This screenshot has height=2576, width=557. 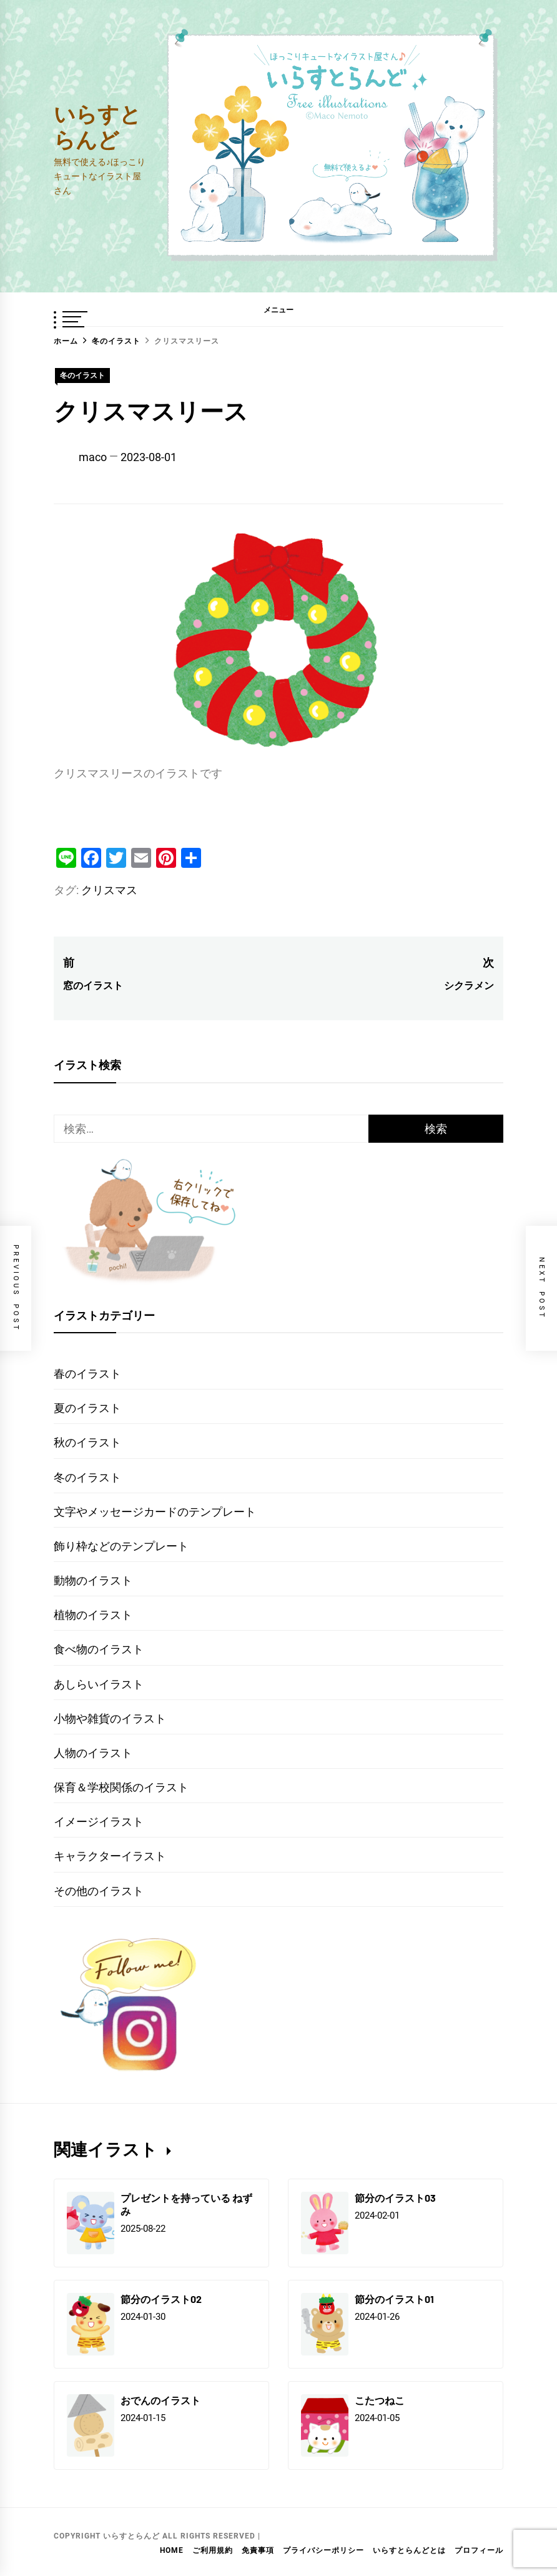 What do you see at coordinates (87, 1408) in the screenshot?
I see `夏のイラスト` at bounding box center [87, 1408].